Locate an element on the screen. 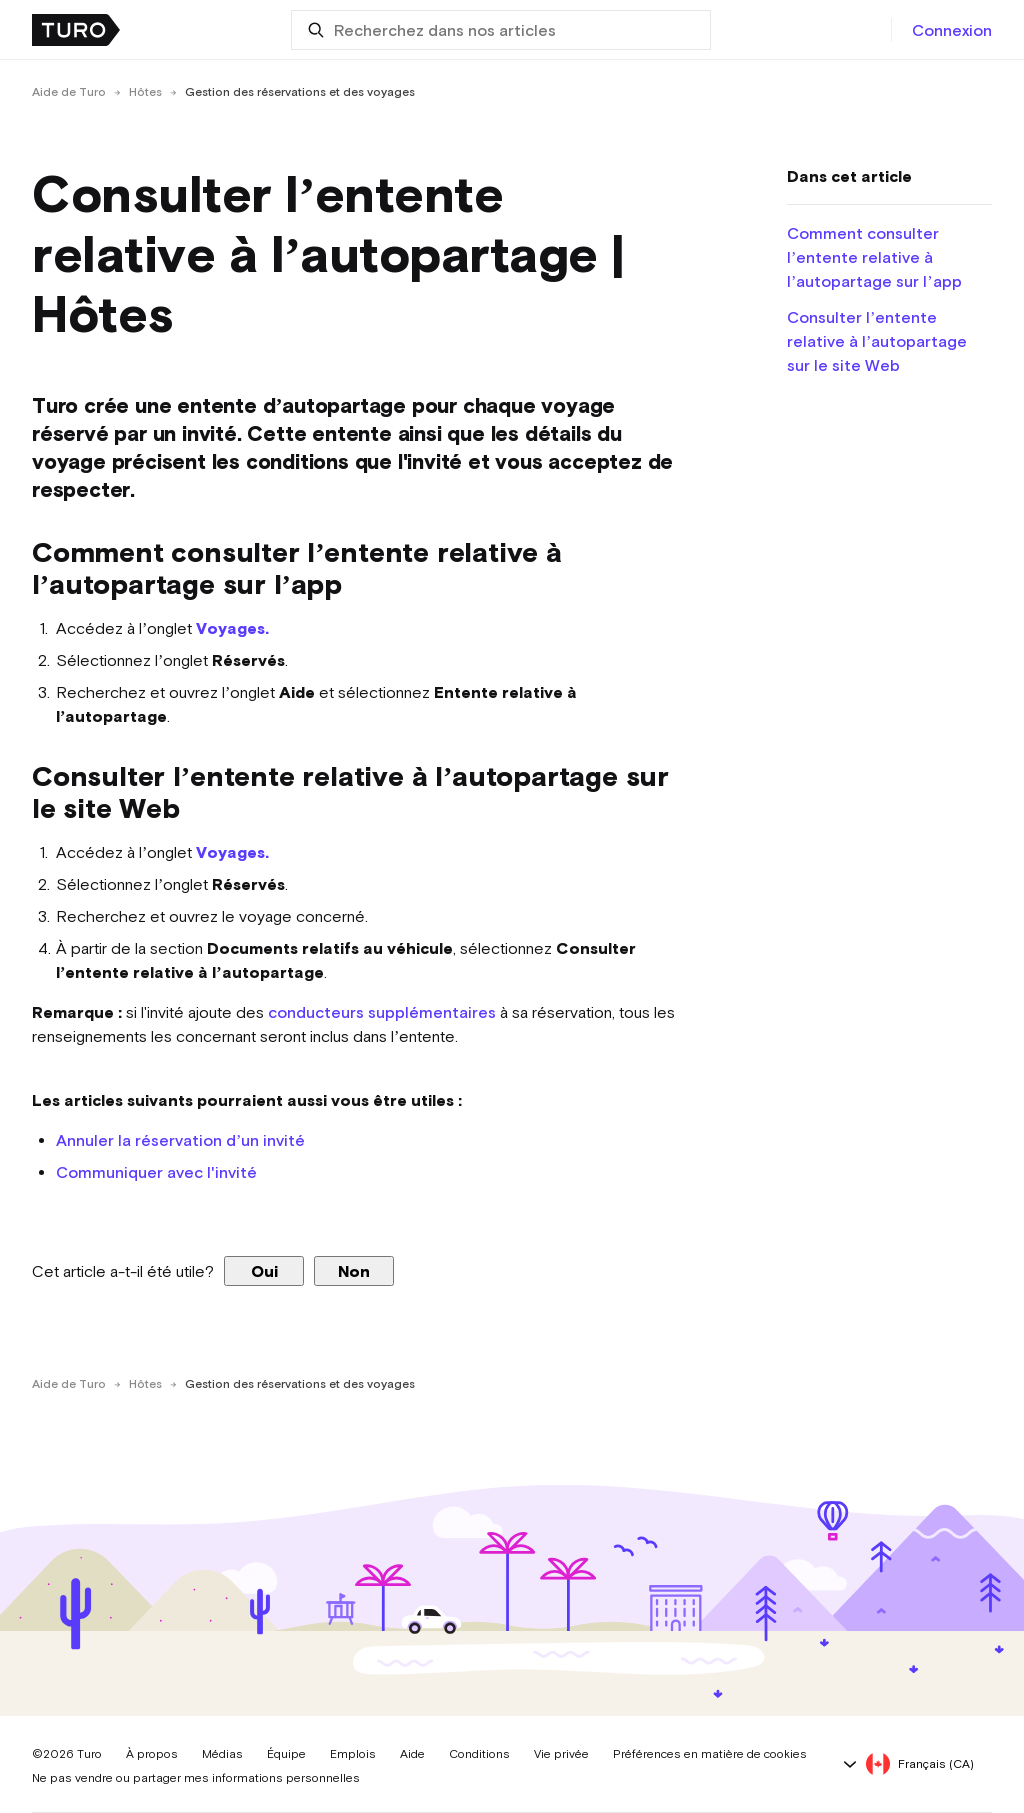 The height and width of the screenshot is (1813, 1024). Gestion des réservations et des voyages is located at coordinates (300, 92).